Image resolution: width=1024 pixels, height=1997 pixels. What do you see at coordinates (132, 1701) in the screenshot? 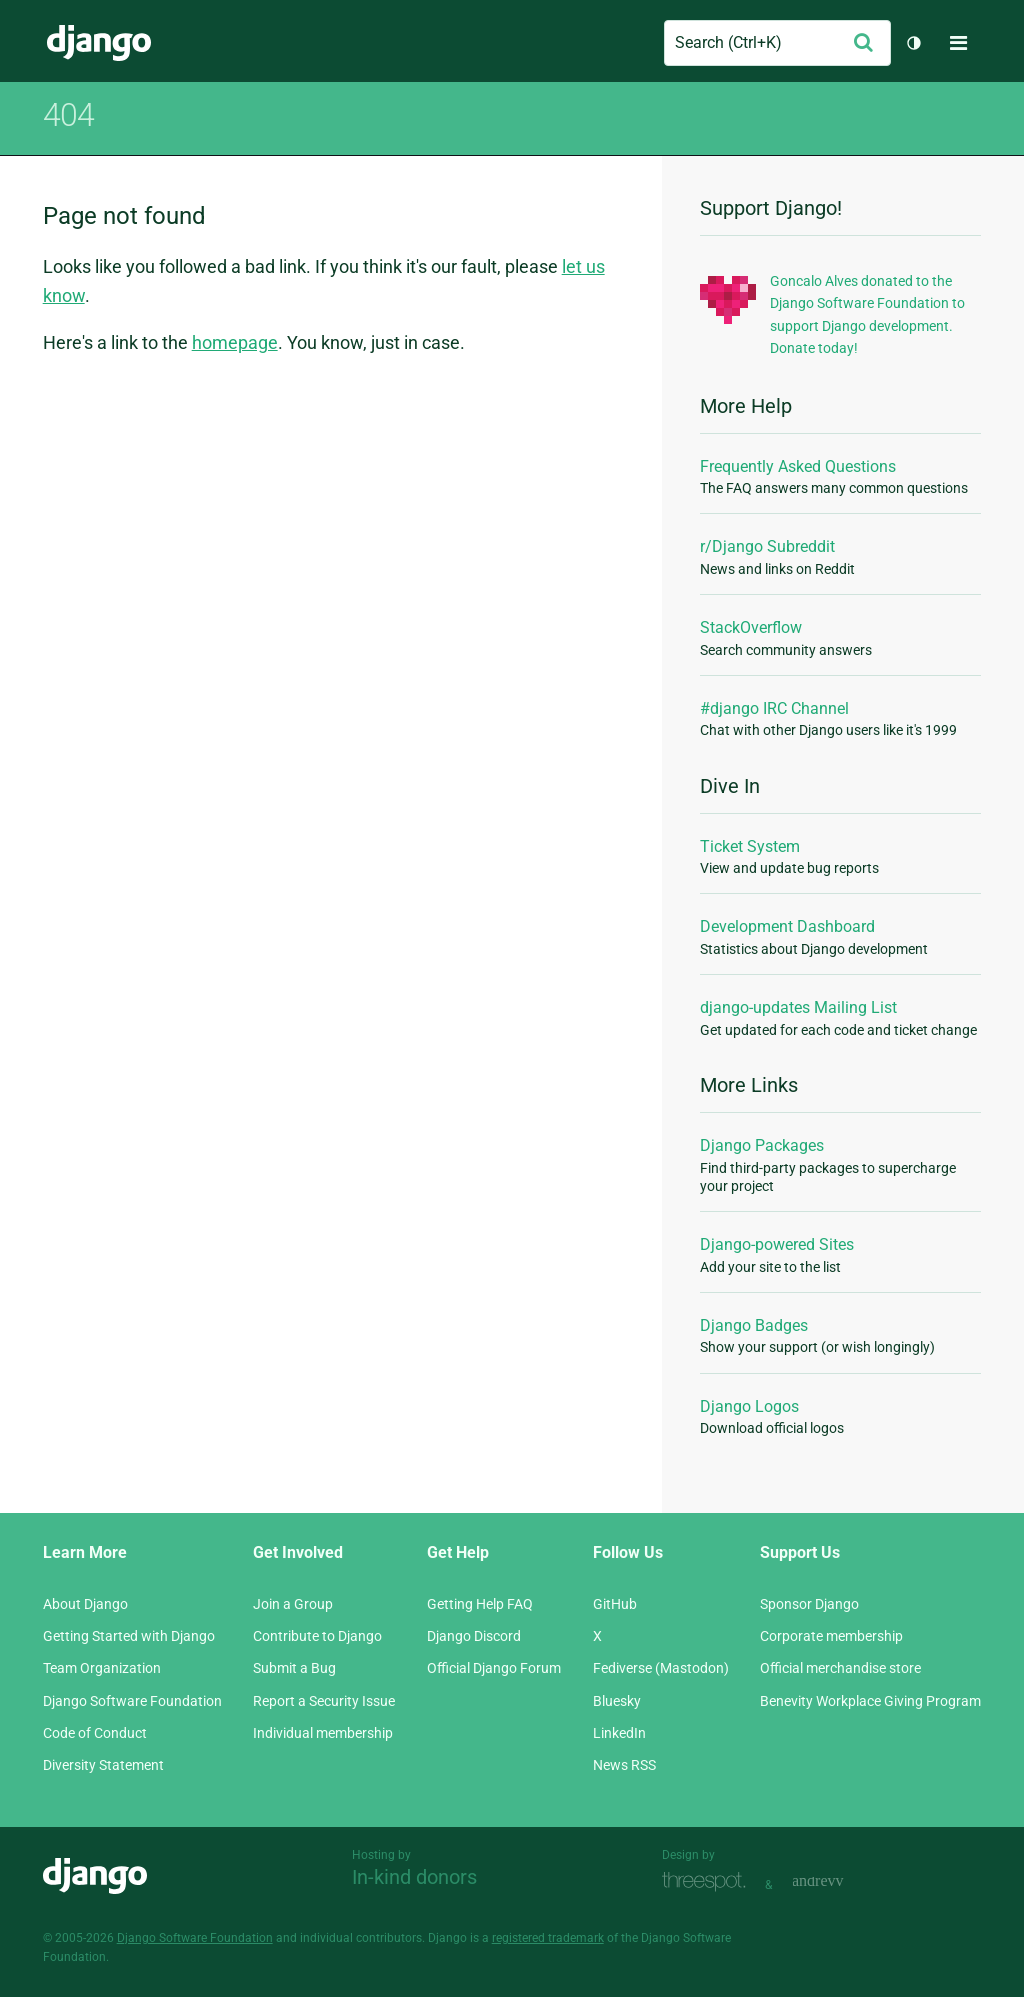
I see `Django Software Foundation` at bounding box center [132, 1701].